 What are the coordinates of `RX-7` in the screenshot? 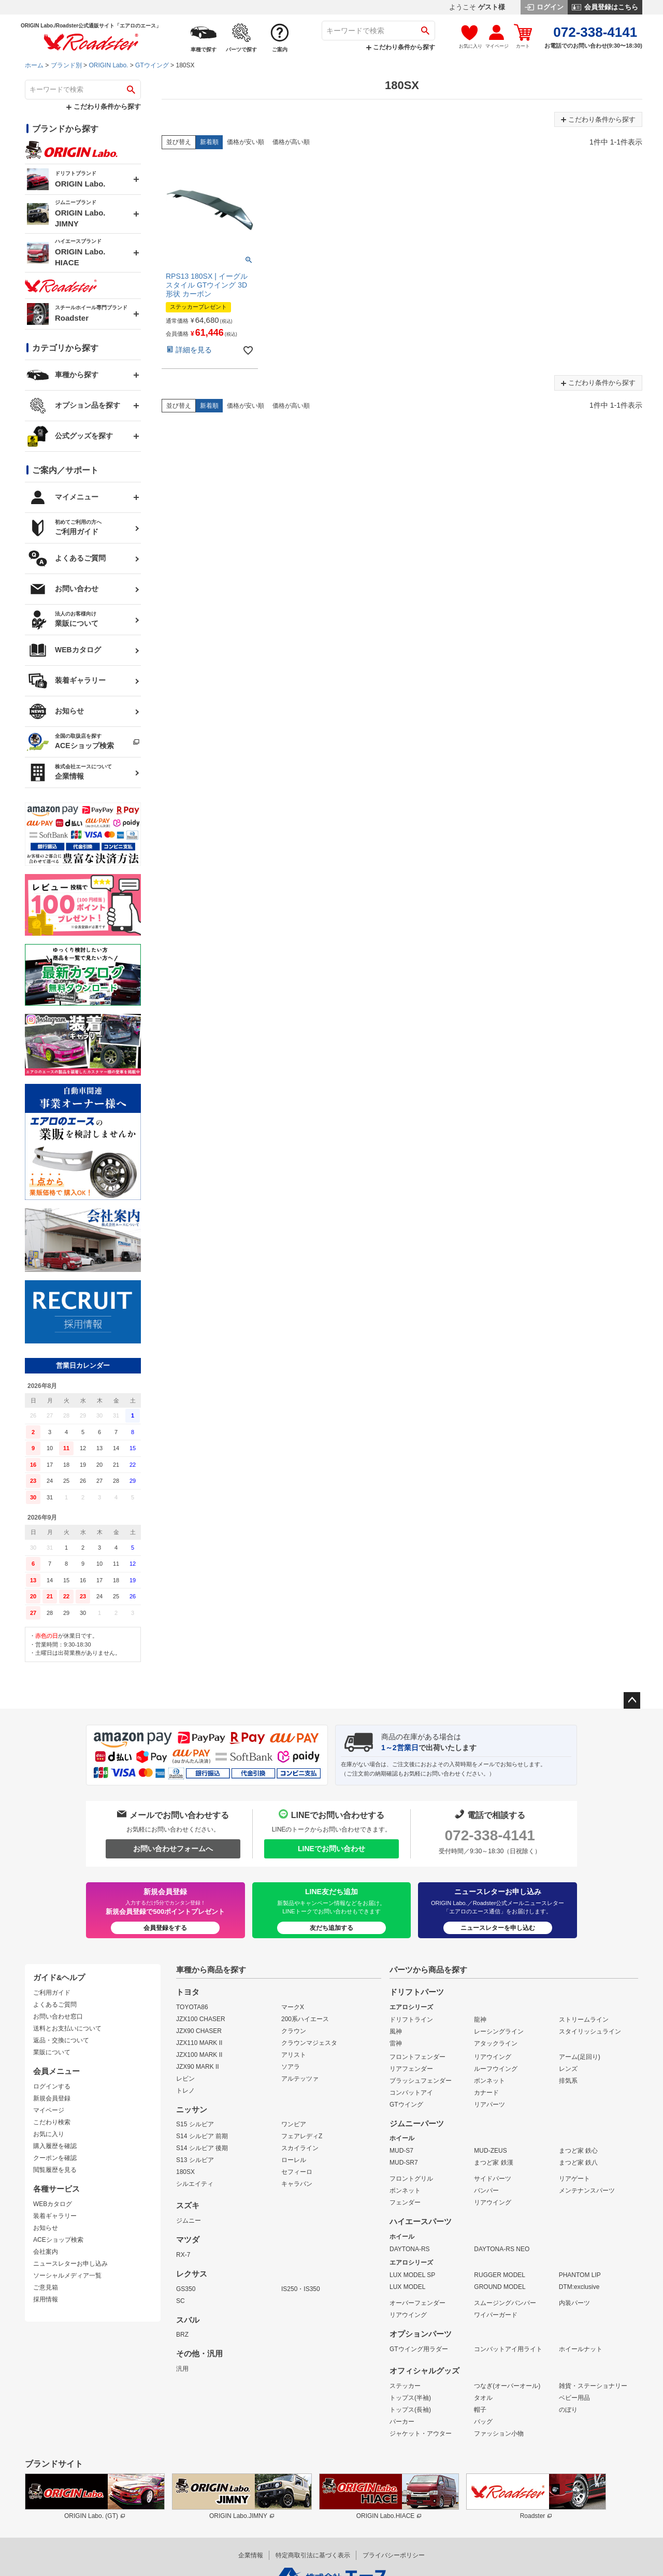 It's located at (183, 2254).